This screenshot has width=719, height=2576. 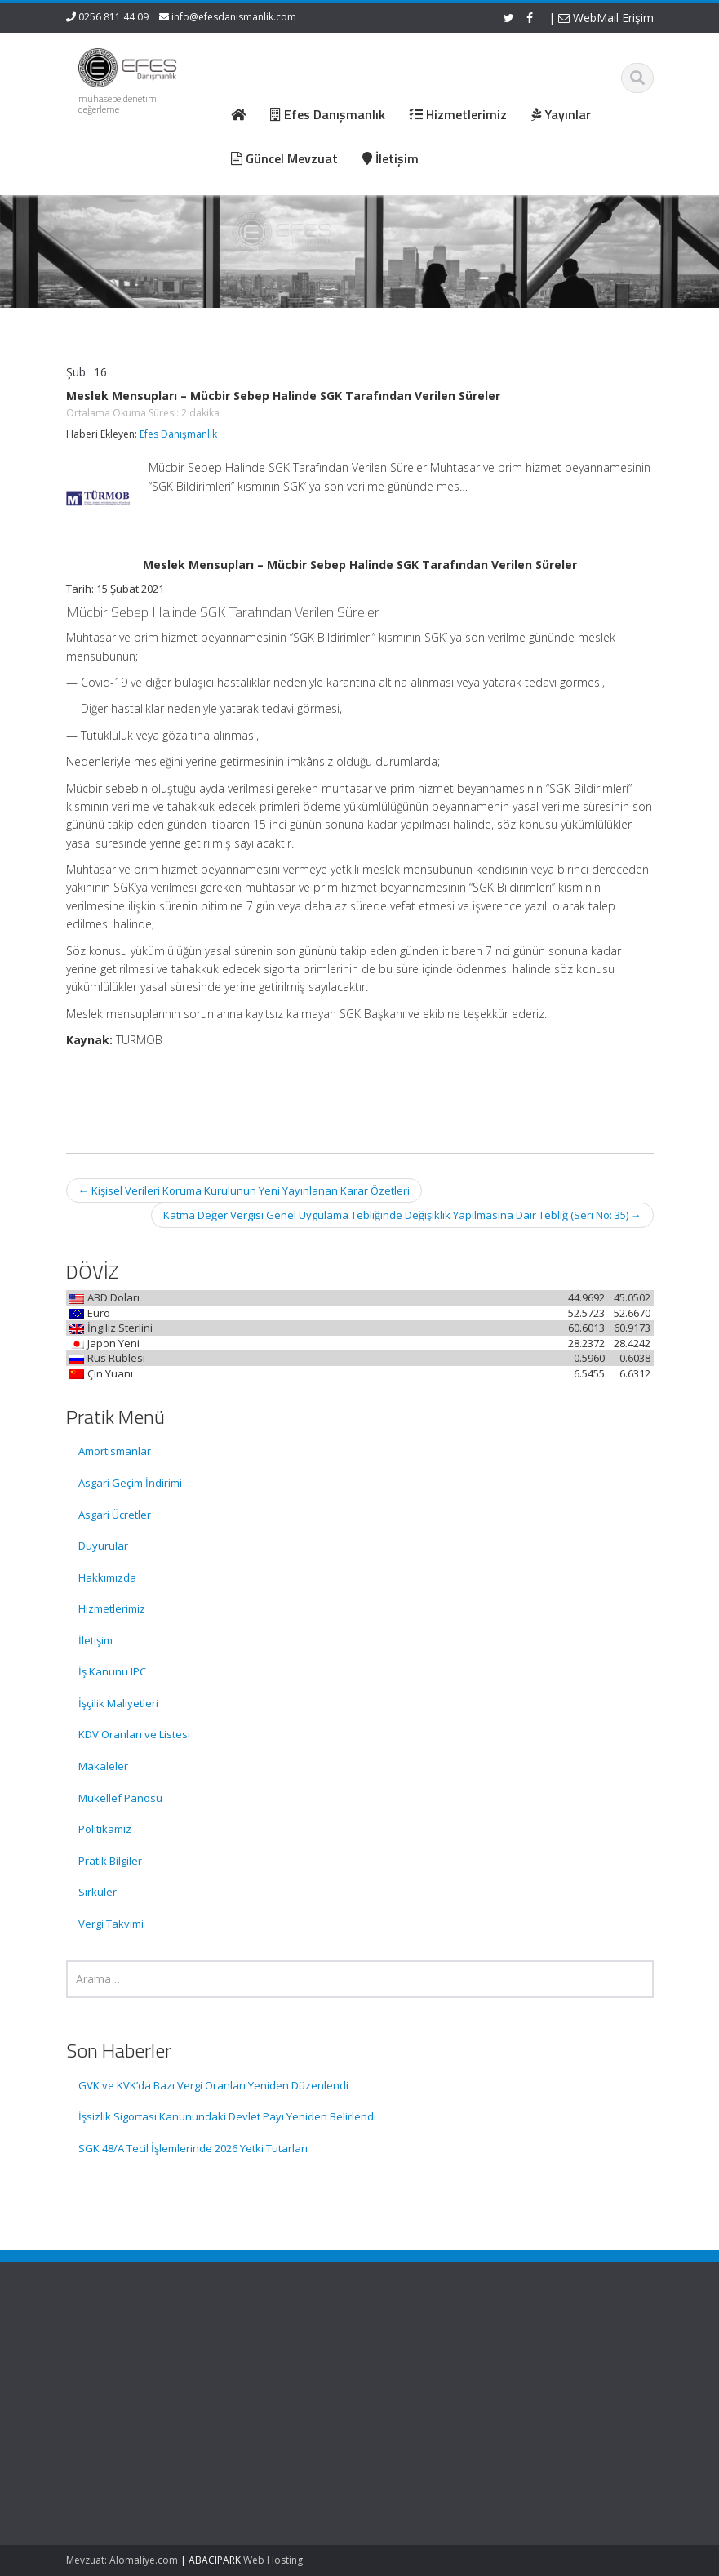 I want to click on Web Hosting, so click(x=273, y=2560).